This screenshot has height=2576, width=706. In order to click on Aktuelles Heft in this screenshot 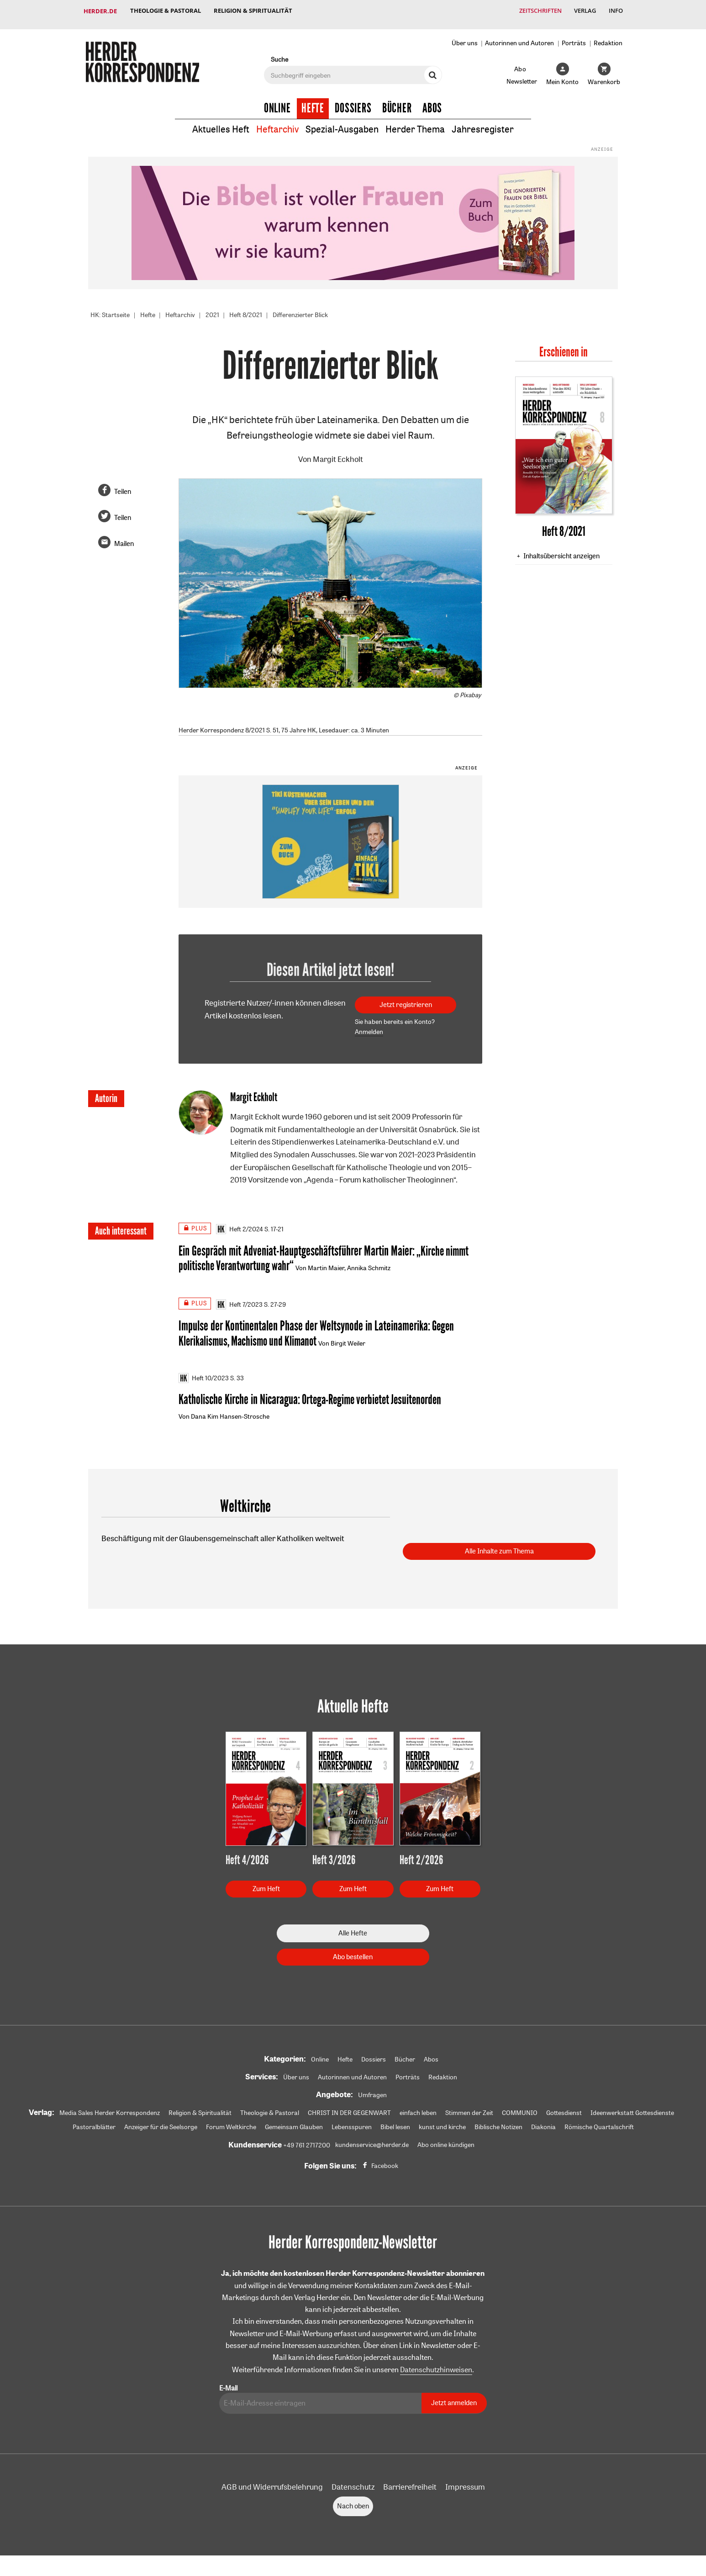, I will do `click(220, 123)`.